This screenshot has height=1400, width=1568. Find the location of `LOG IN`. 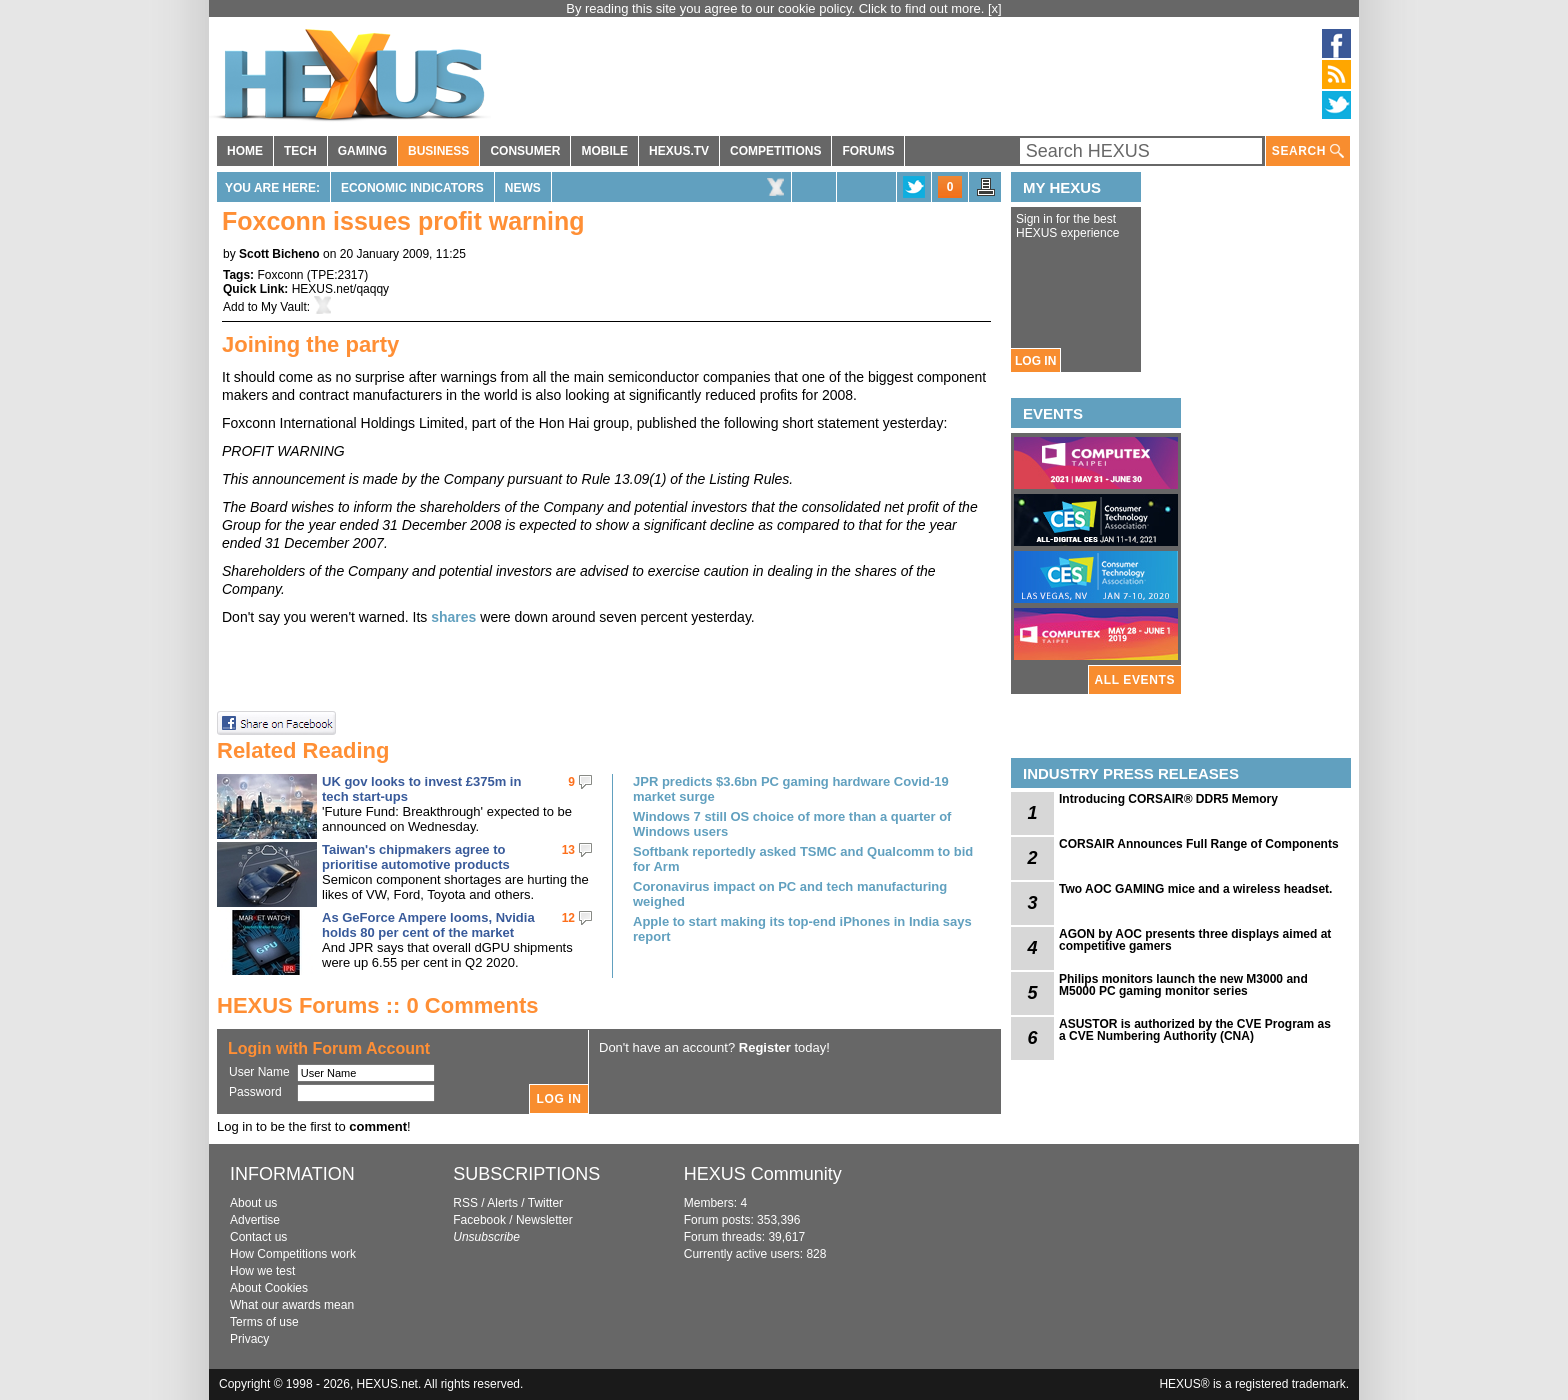

LOG IN is located at coordinates (1035, 361).